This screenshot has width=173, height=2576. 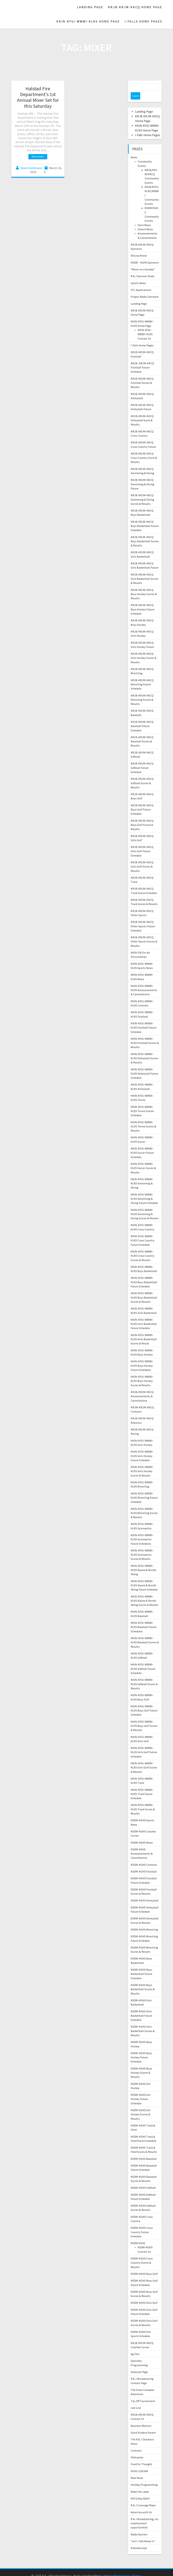 What do you see at coordinates (143, 2024) in the screenshot?
I see `KSDM-KGHS Girls Basketball Scores & Results` at bounding box center [143, 2024].